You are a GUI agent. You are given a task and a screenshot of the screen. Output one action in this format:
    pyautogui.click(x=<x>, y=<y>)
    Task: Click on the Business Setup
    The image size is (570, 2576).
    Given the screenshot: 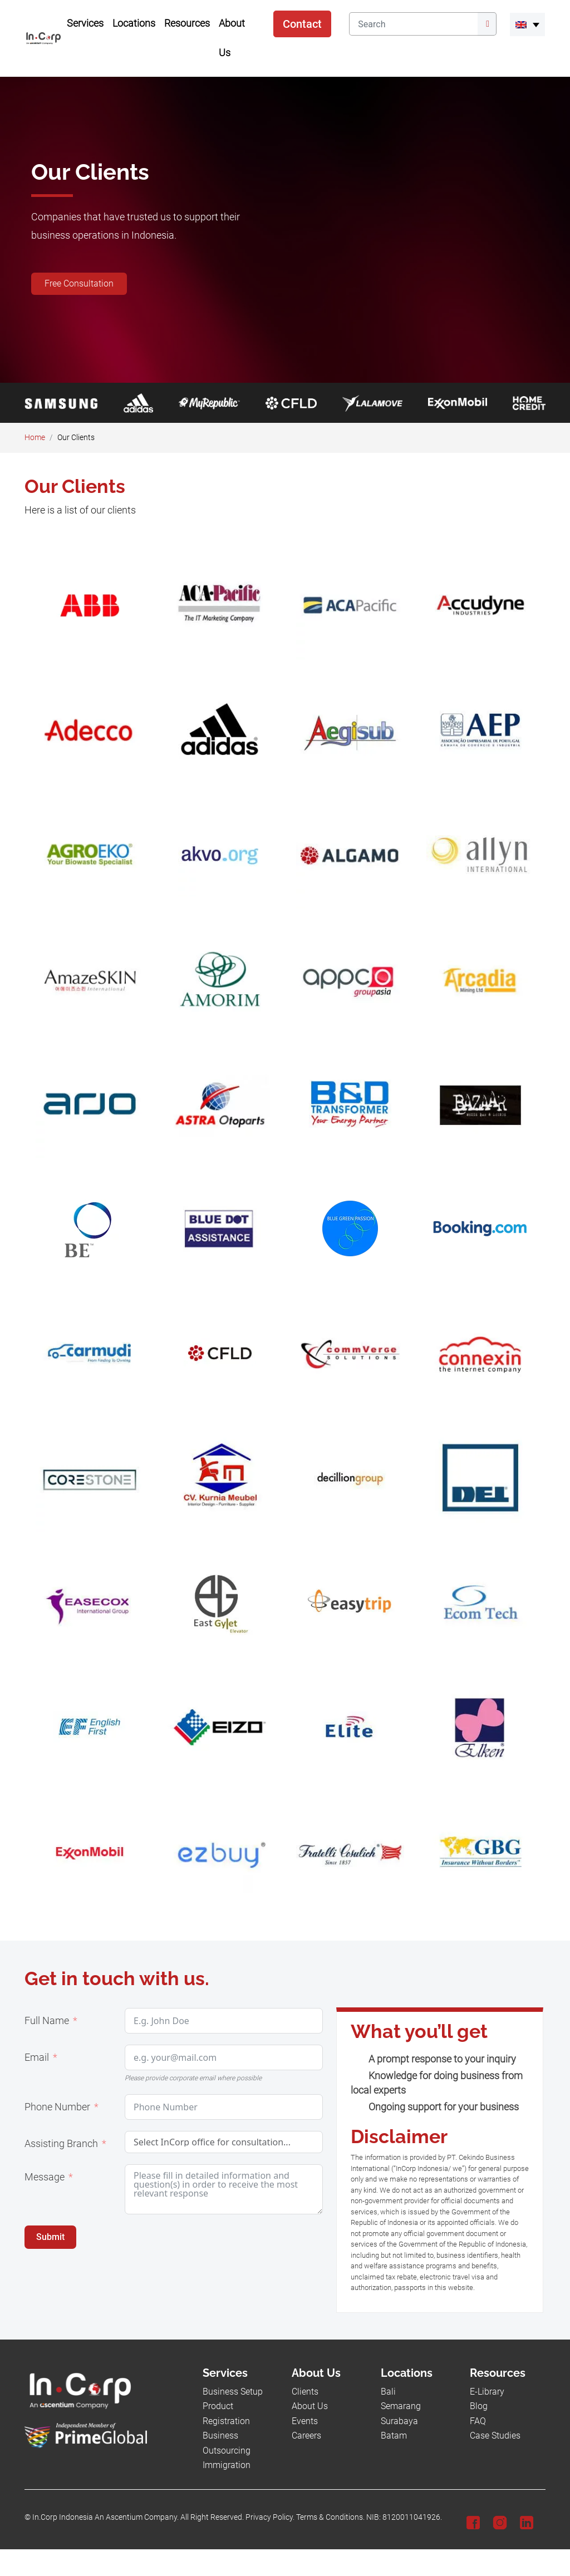 What is the action you would take?
    pyautogui.click(x=233, y=2391)
    